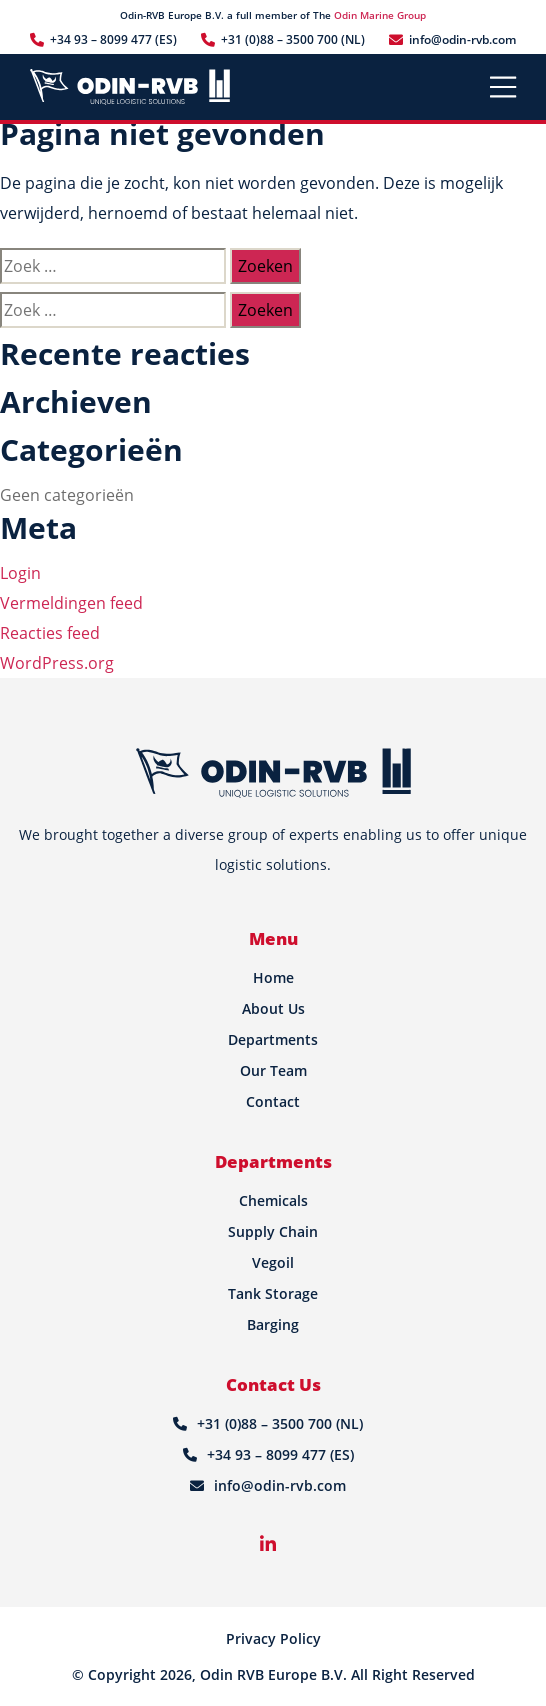 This screenshot has height=1706, width=546. Describe the element at coordinates (273, 1231) in the screenshot. I see `Supply Chain` at that location.